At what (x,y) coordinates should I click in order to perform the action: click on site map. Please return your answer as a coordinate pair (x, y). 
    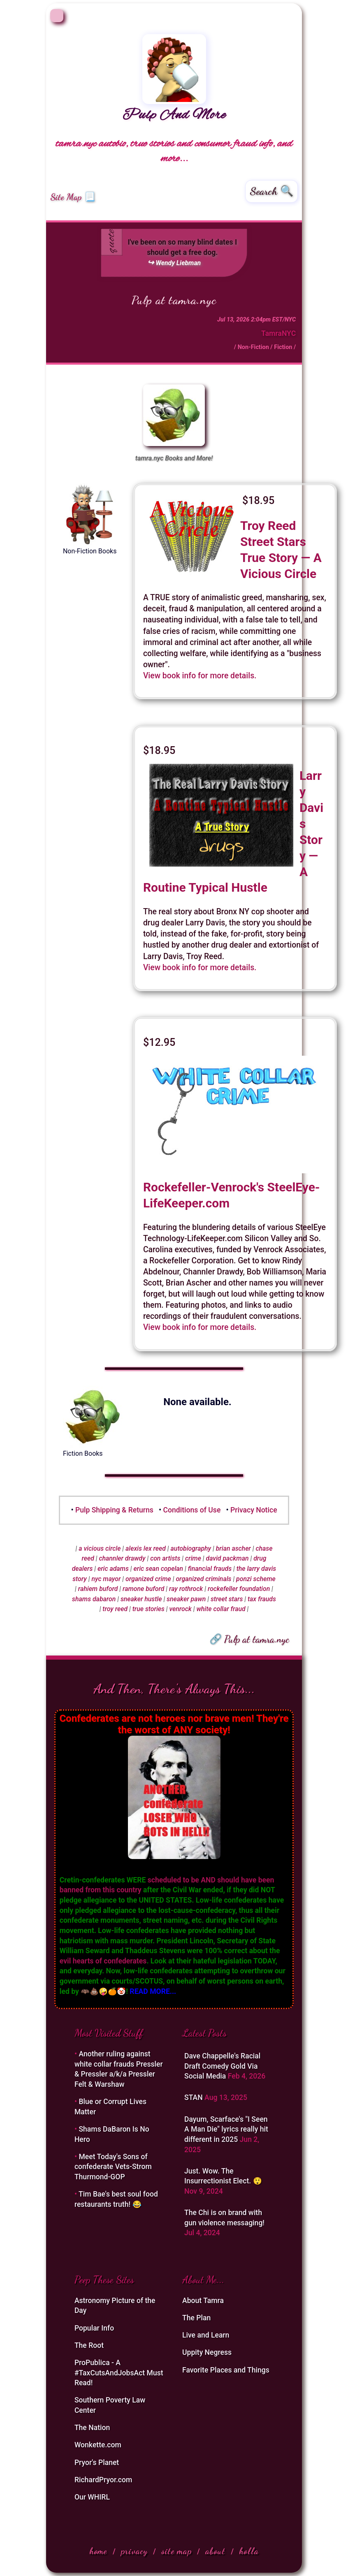
    Looking at the image, I should click on (176, 2551).